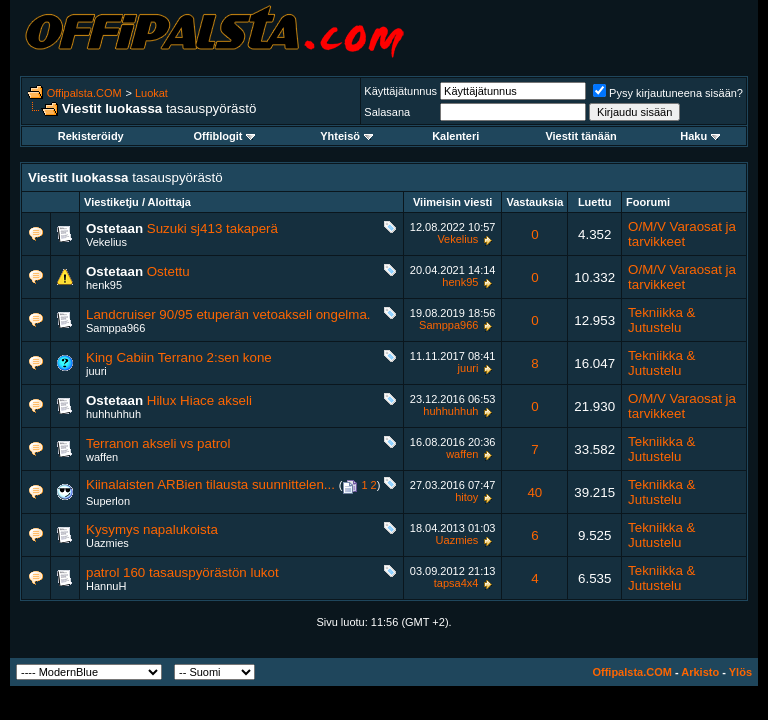 The image size is (768, 720). I want to click on Viestit tänään, so click(580, 136).